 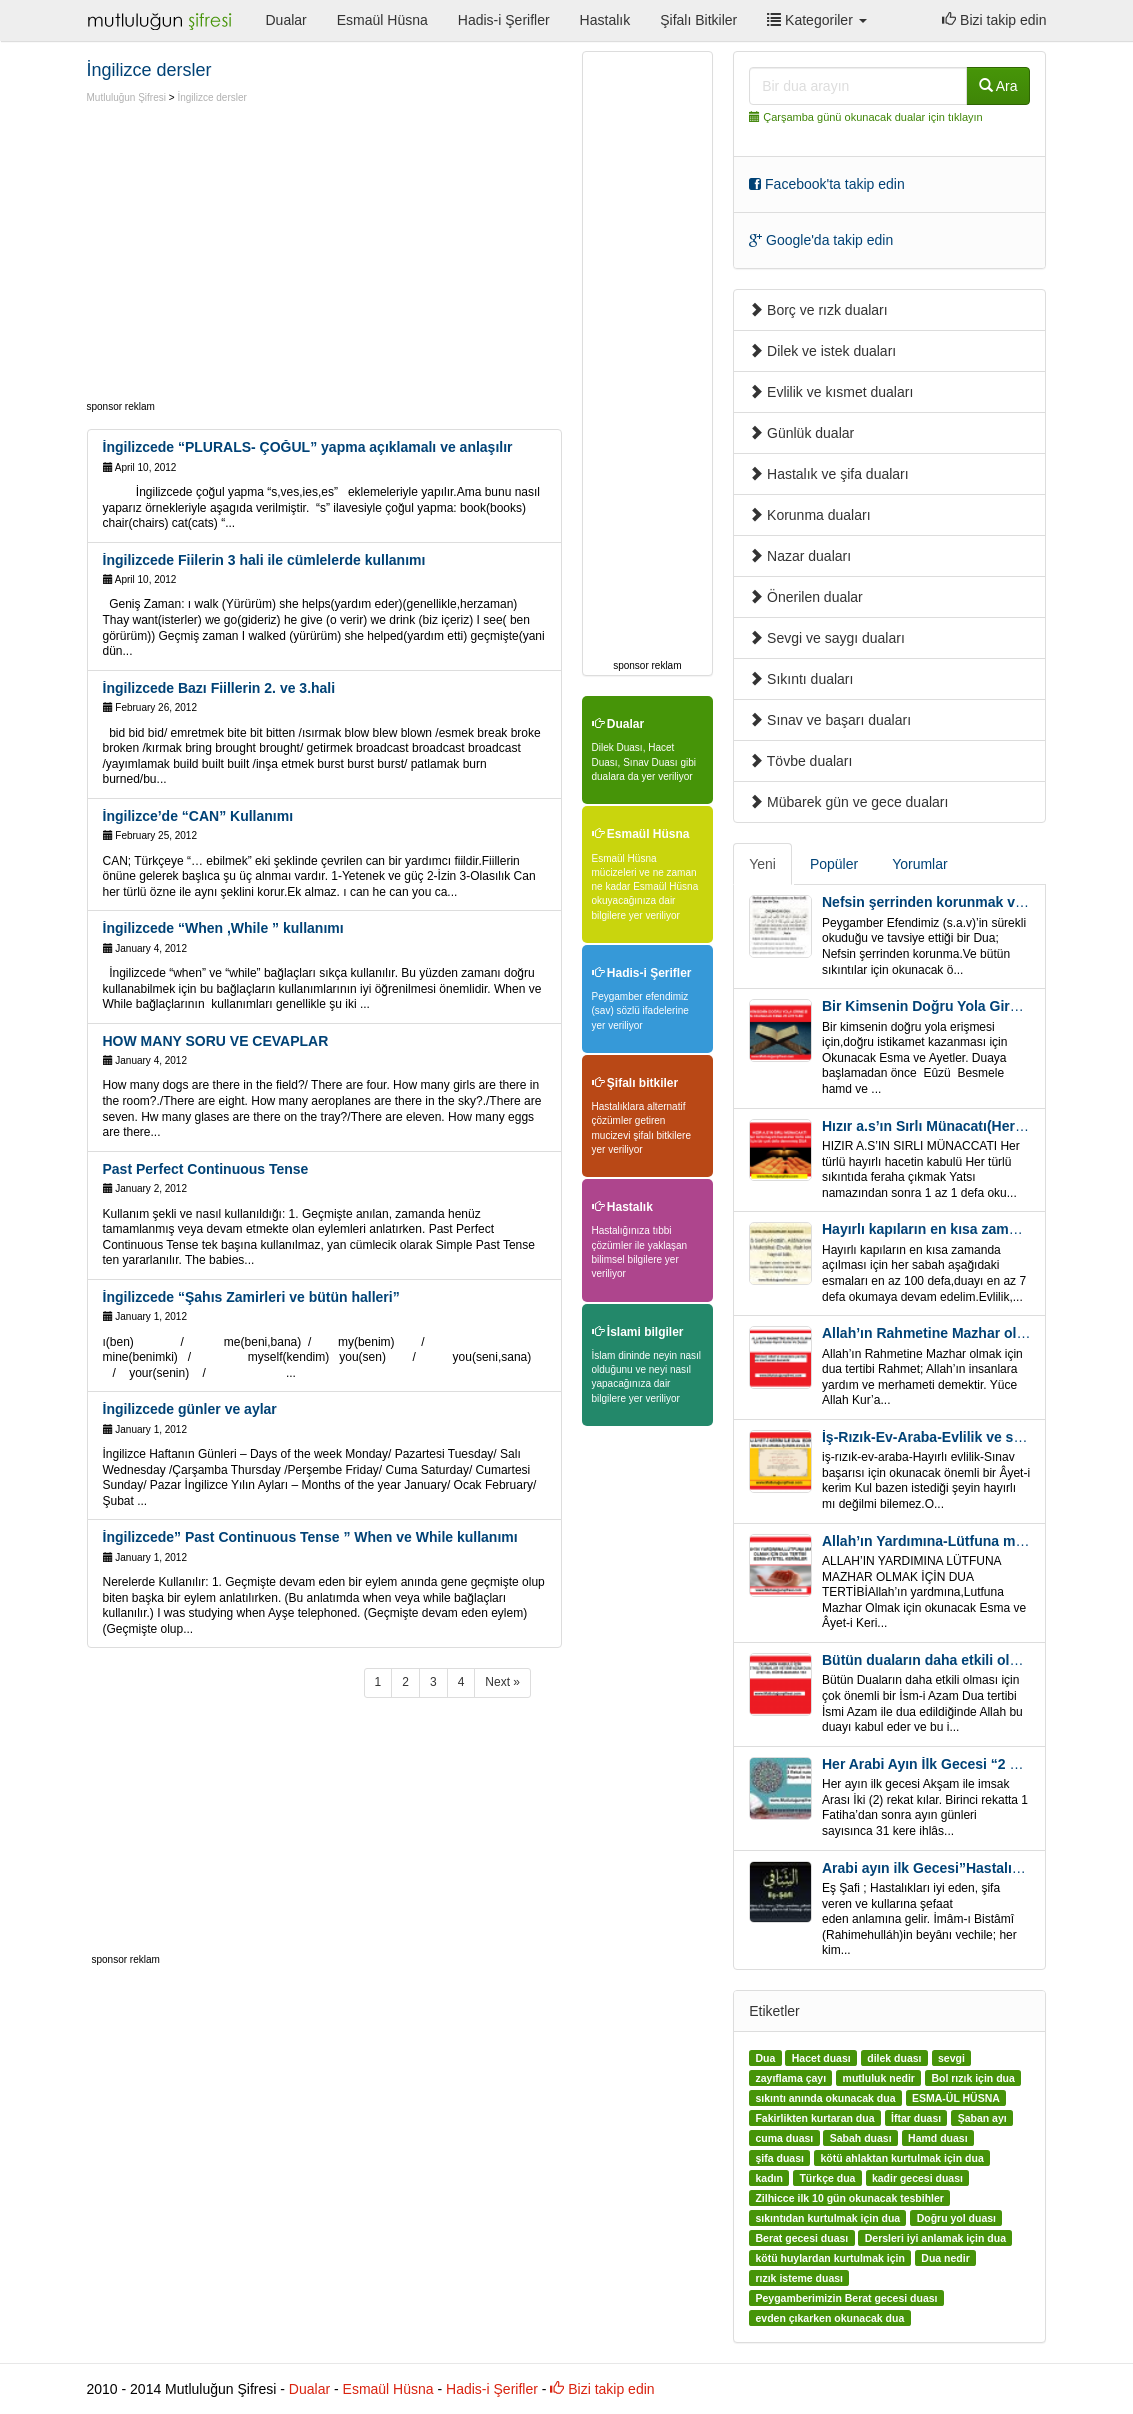 I want to click on Peygamberimizin Berat gecesi duası, so click(x=846, y=2298).